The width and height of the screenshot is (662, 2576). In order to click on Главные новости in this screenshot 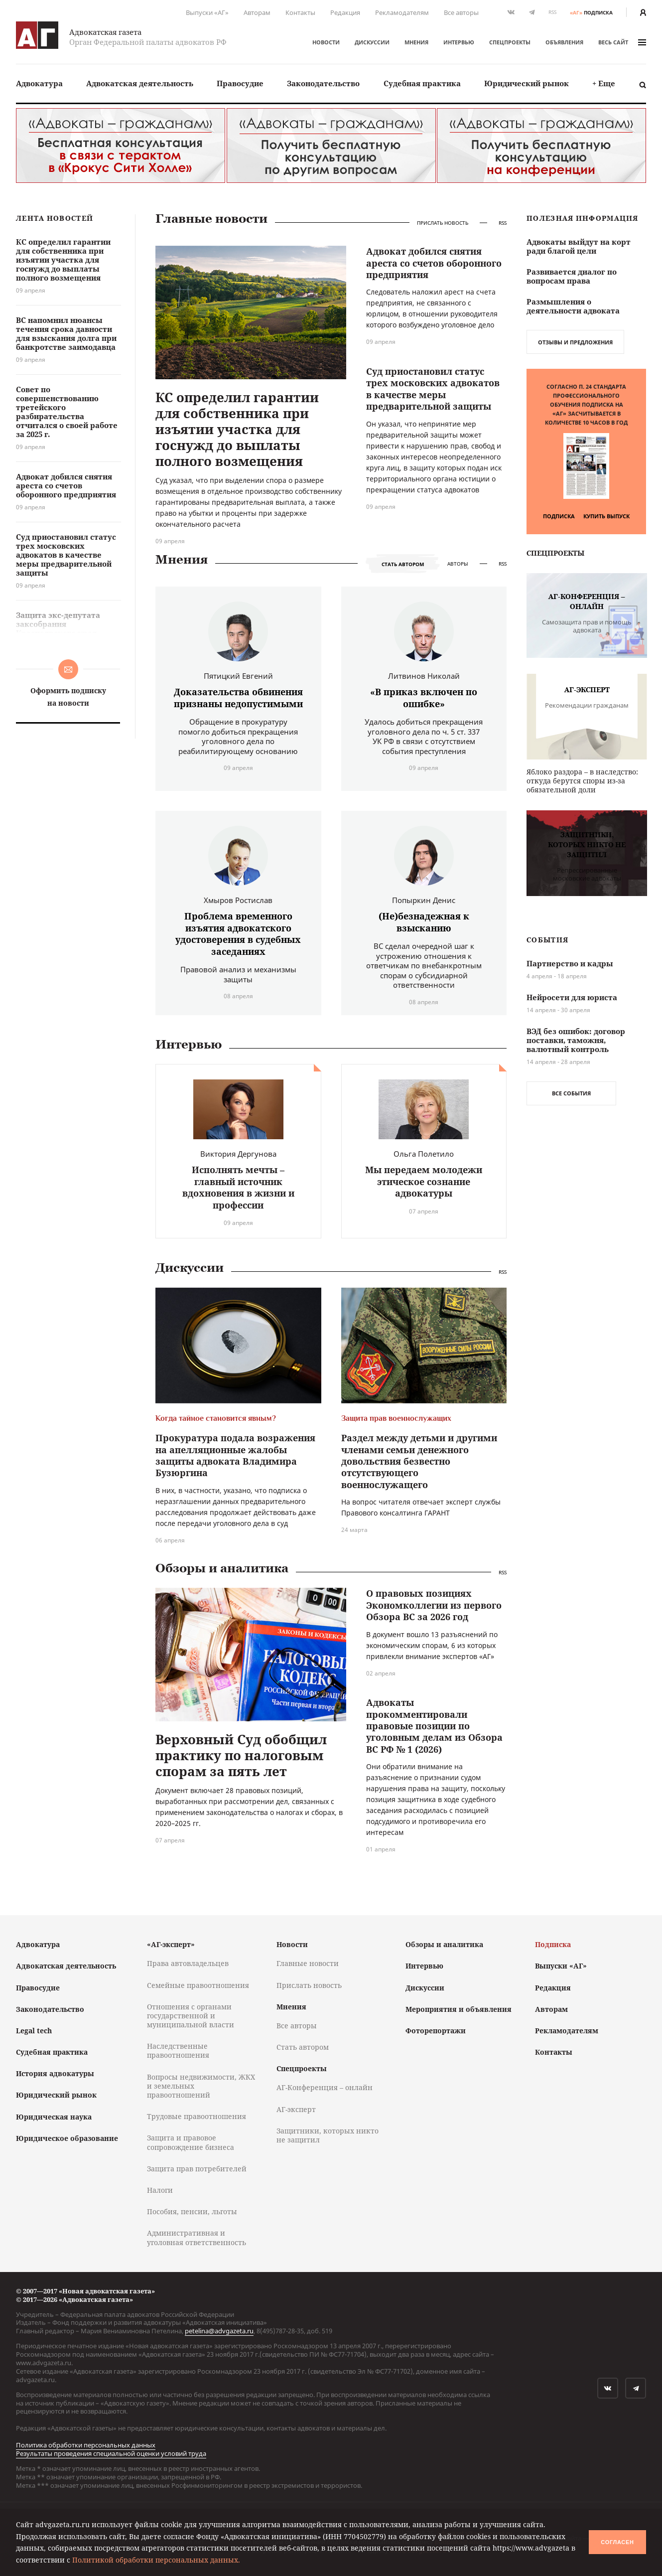, I will do `click(211, 218)`.